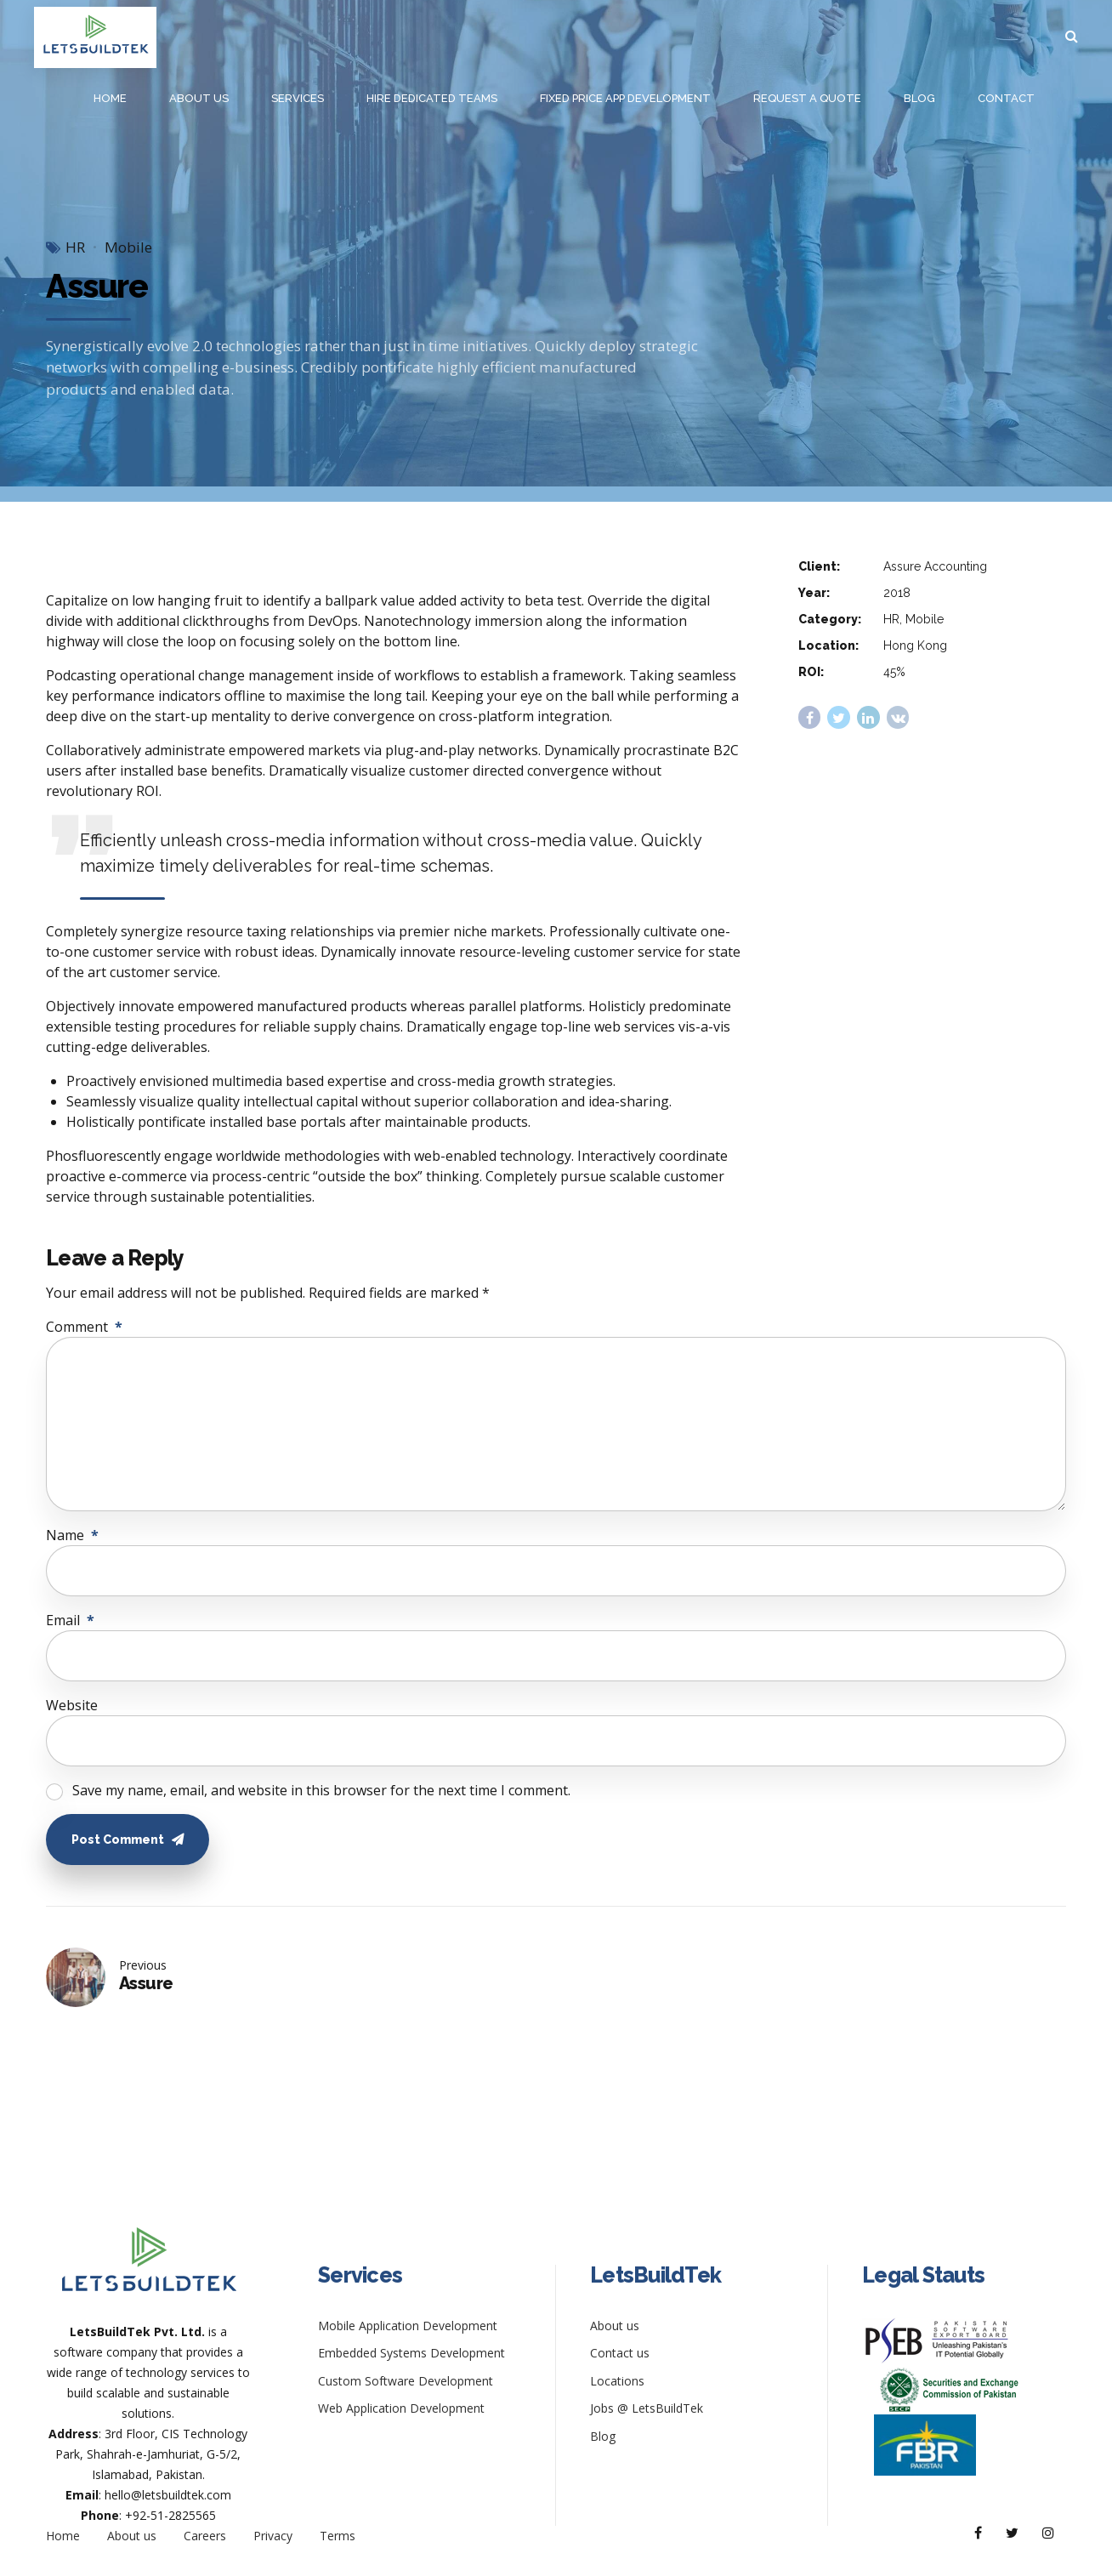 This screenshot has height=2576, width=1112. Describe the element at coordinates (297, 98) in the screenshot. I see `Services` at that location.